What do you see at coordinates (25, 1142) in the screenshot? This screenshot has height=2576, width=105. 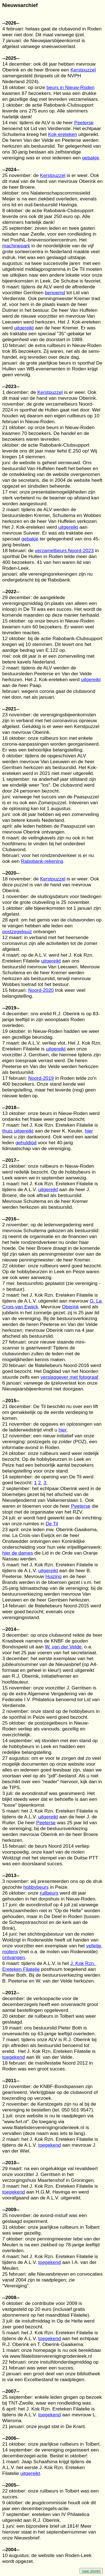 I see `gehuldigd` at bounding box center [25, 1142].